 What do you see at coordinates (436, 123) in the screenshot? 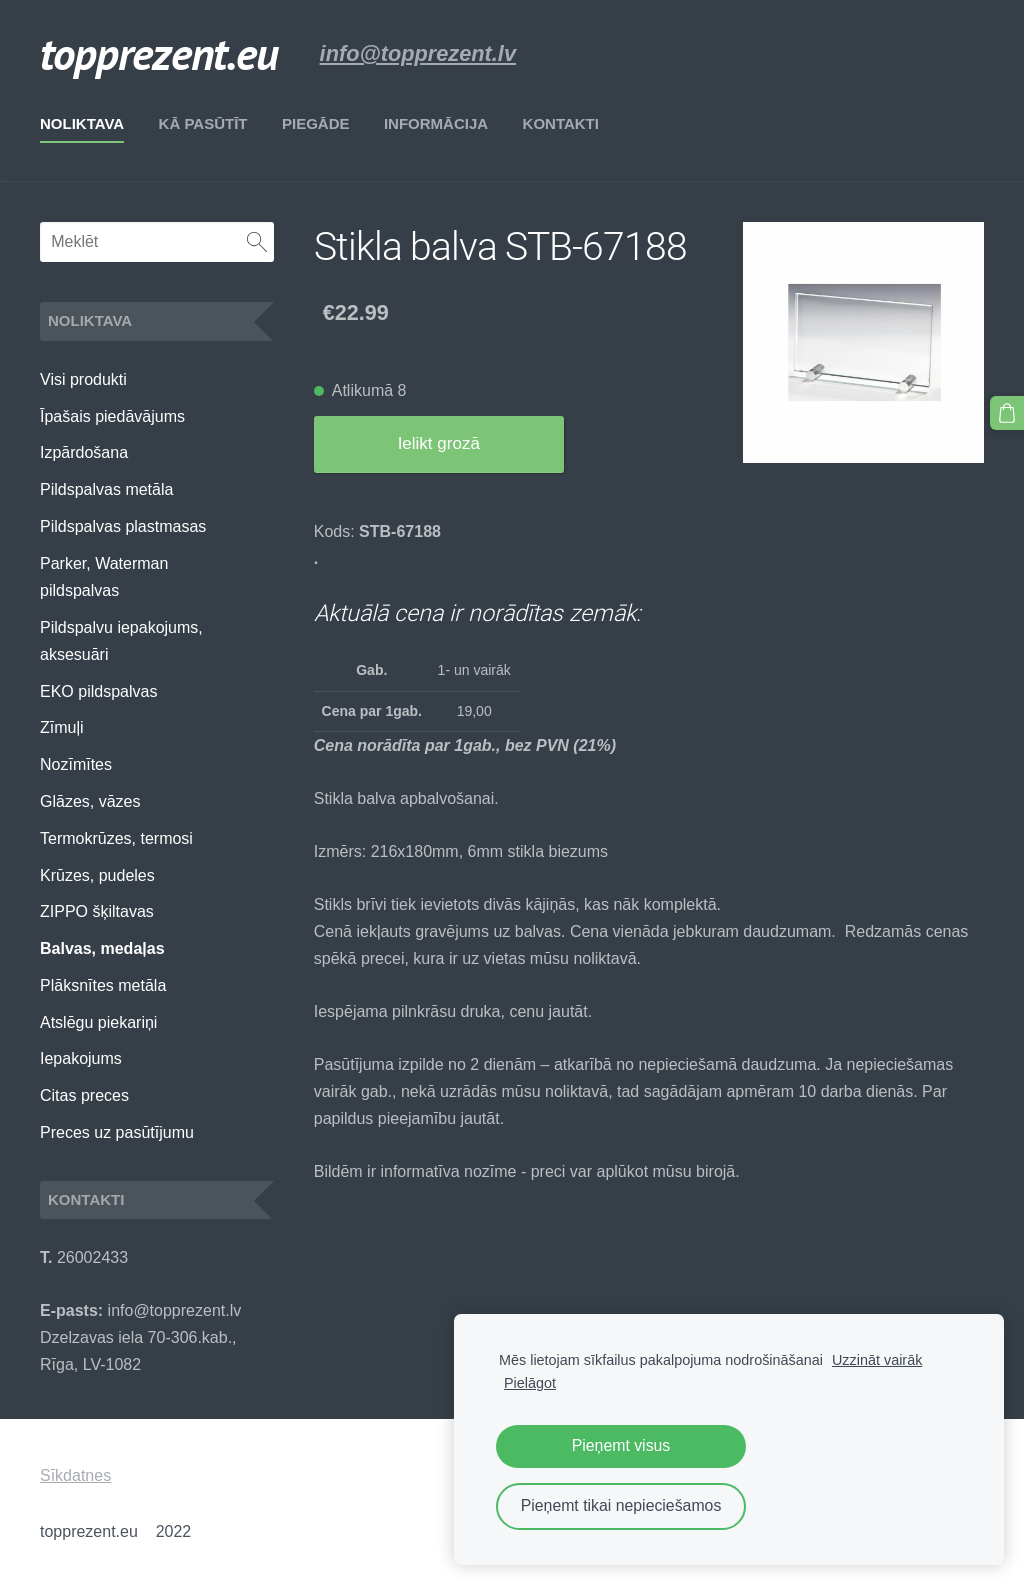
I see `Informācija [menuitem]` at bounding box center [436, 123].